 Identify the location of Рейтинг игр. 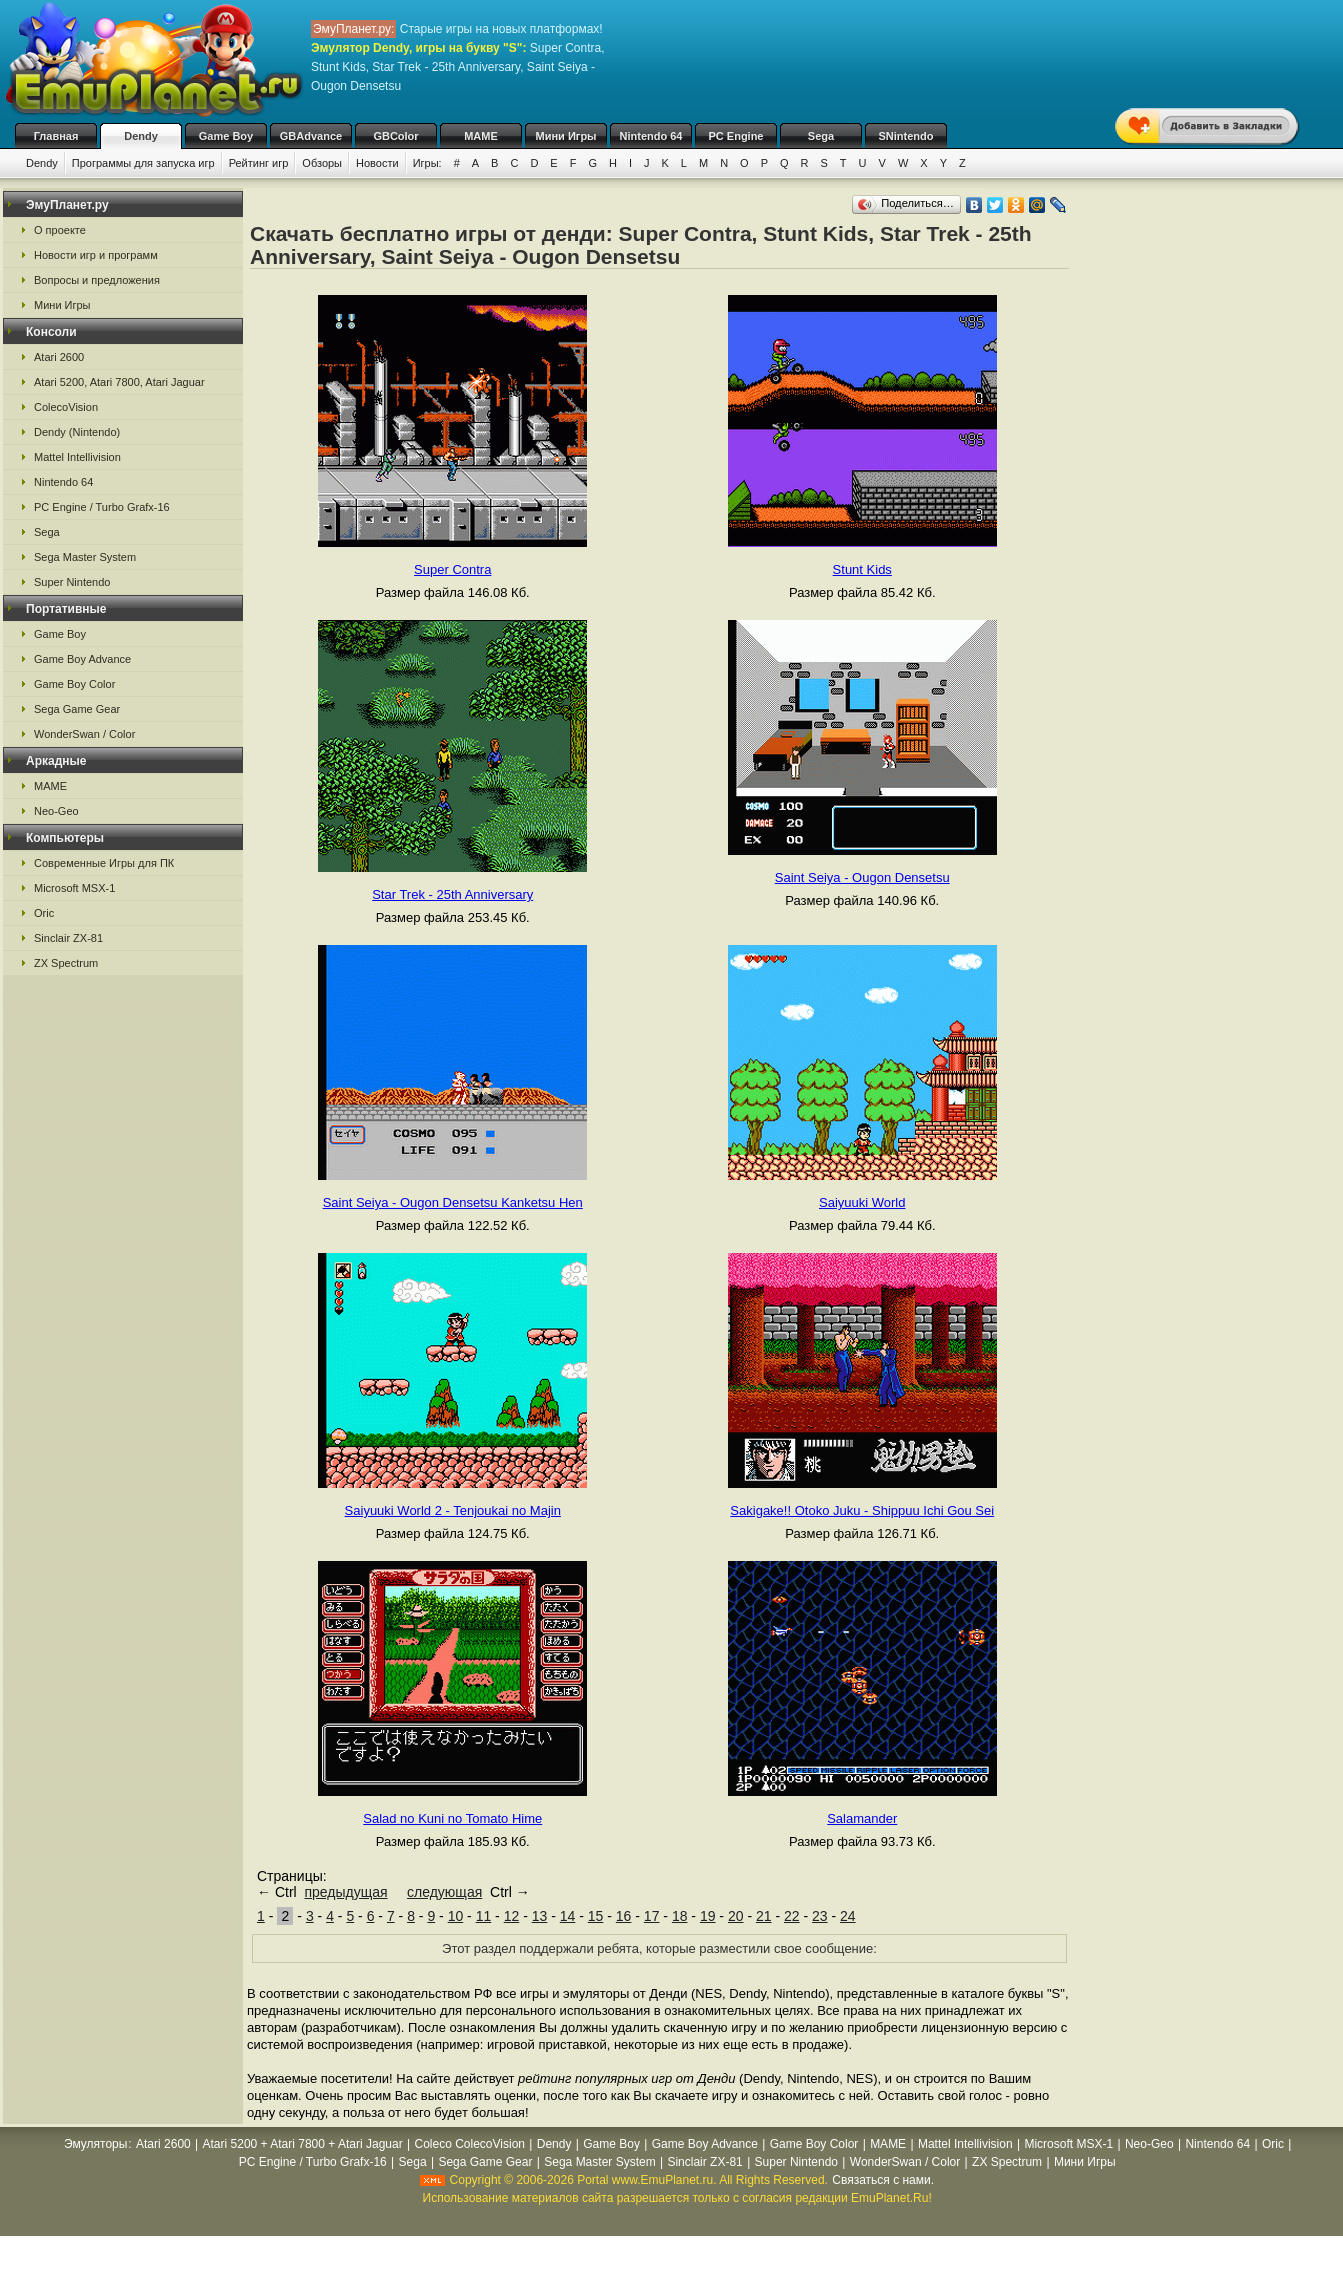
(259, 163).